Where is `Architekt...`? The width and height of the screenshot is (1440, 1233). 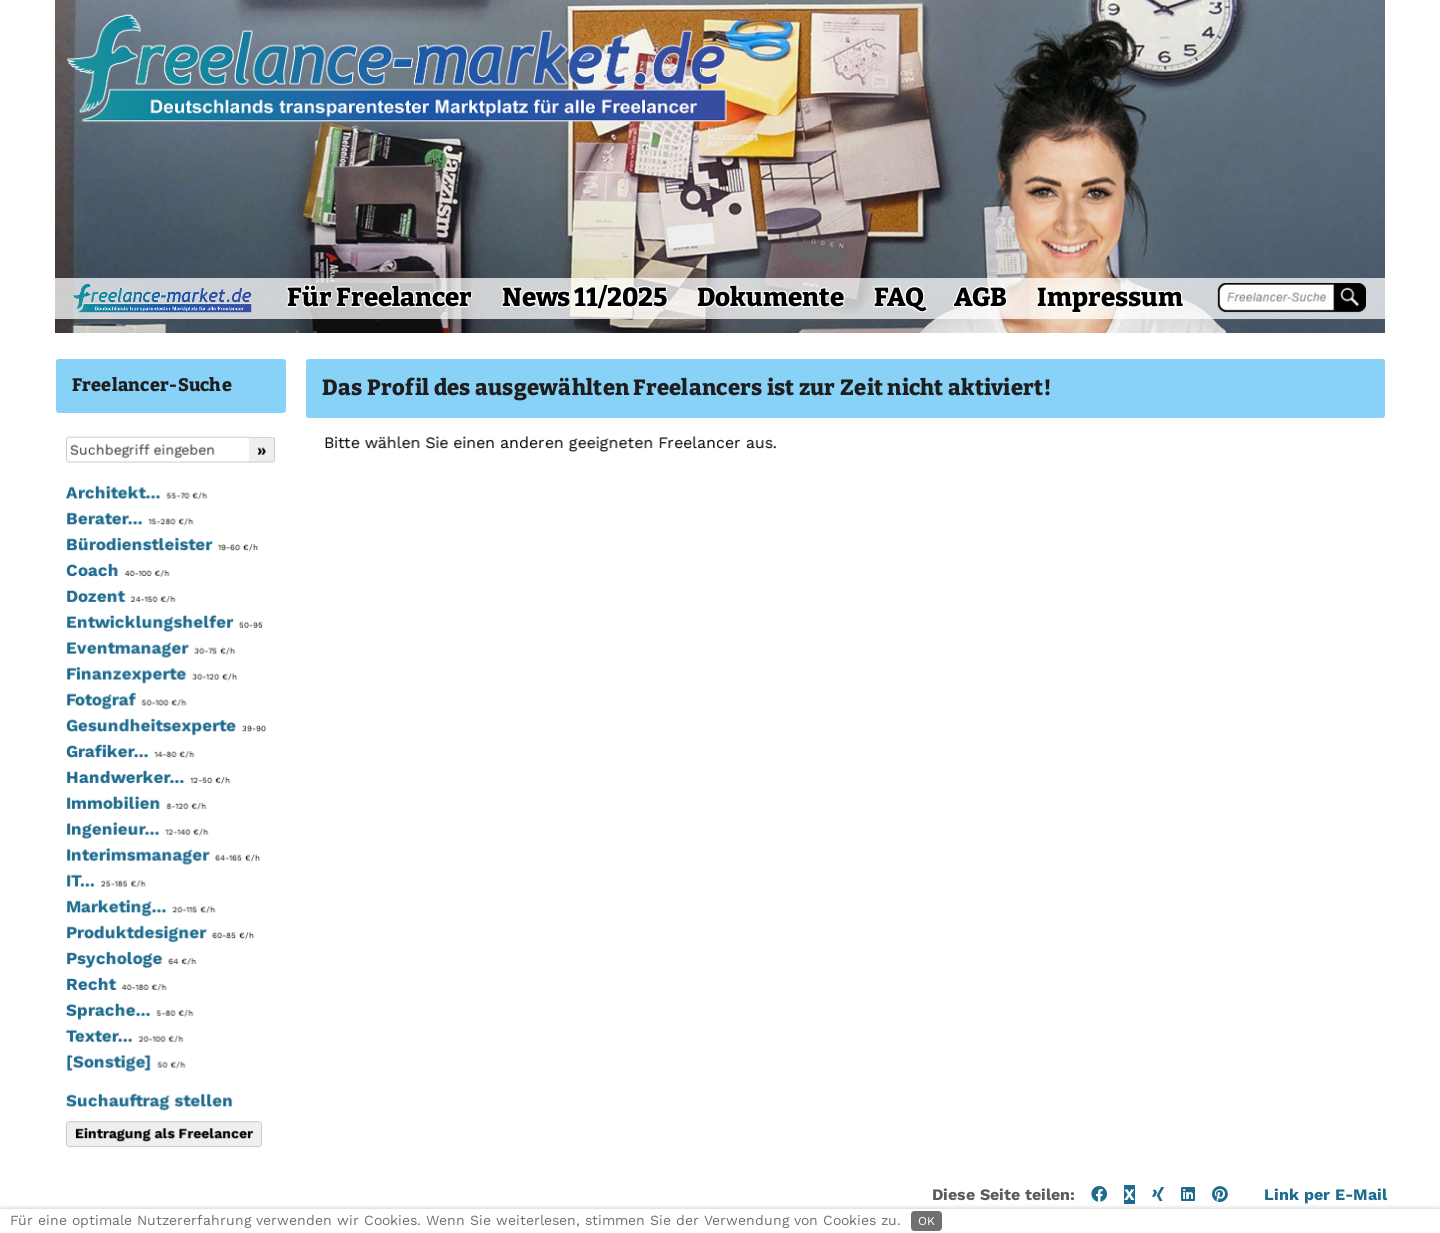
Architekt... is located at coordinates (97, 513).